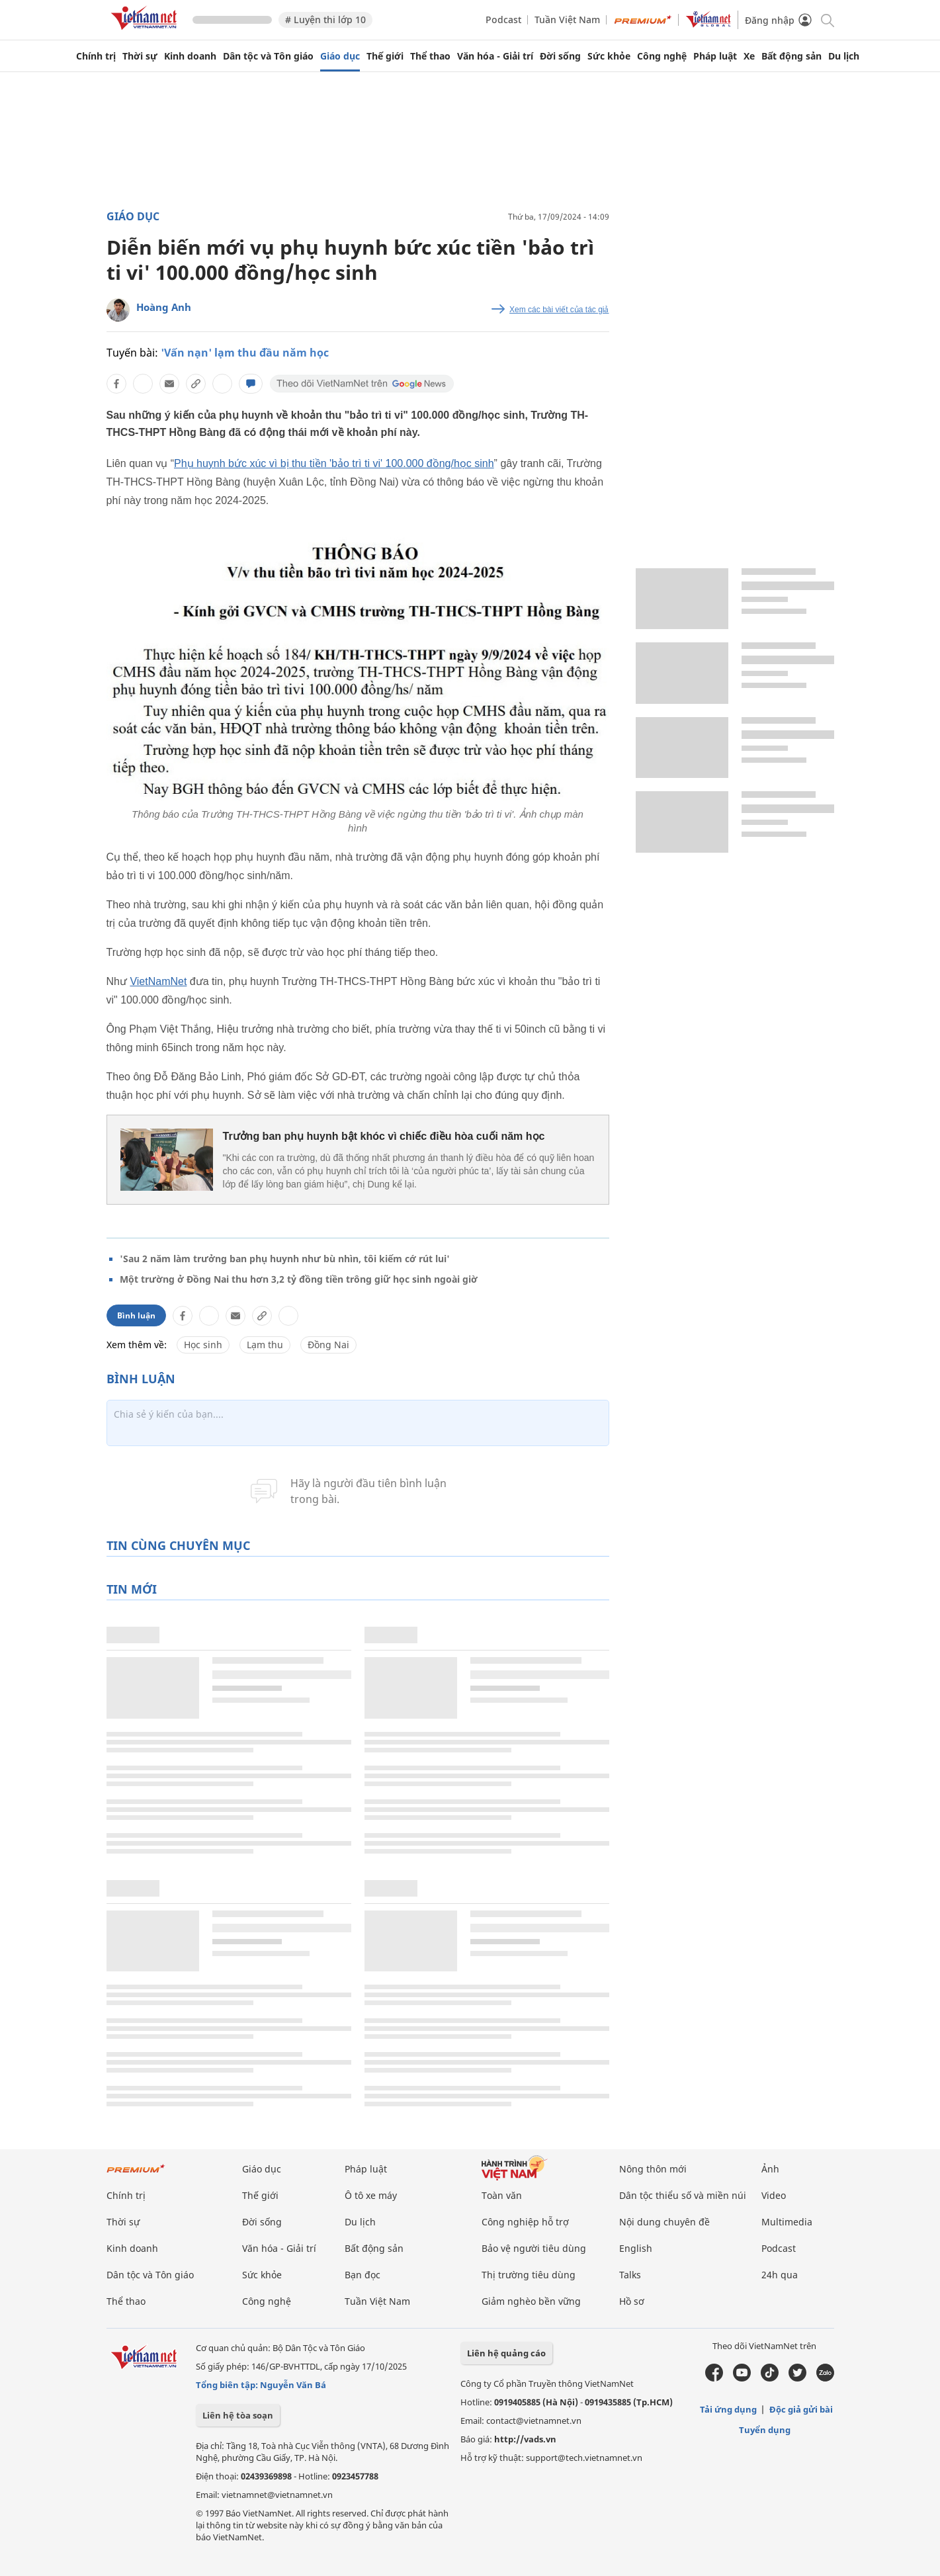  Describe the element at coordinates (567, 19) in the screenshot. I see `Tuần Việt Nam` at that location.